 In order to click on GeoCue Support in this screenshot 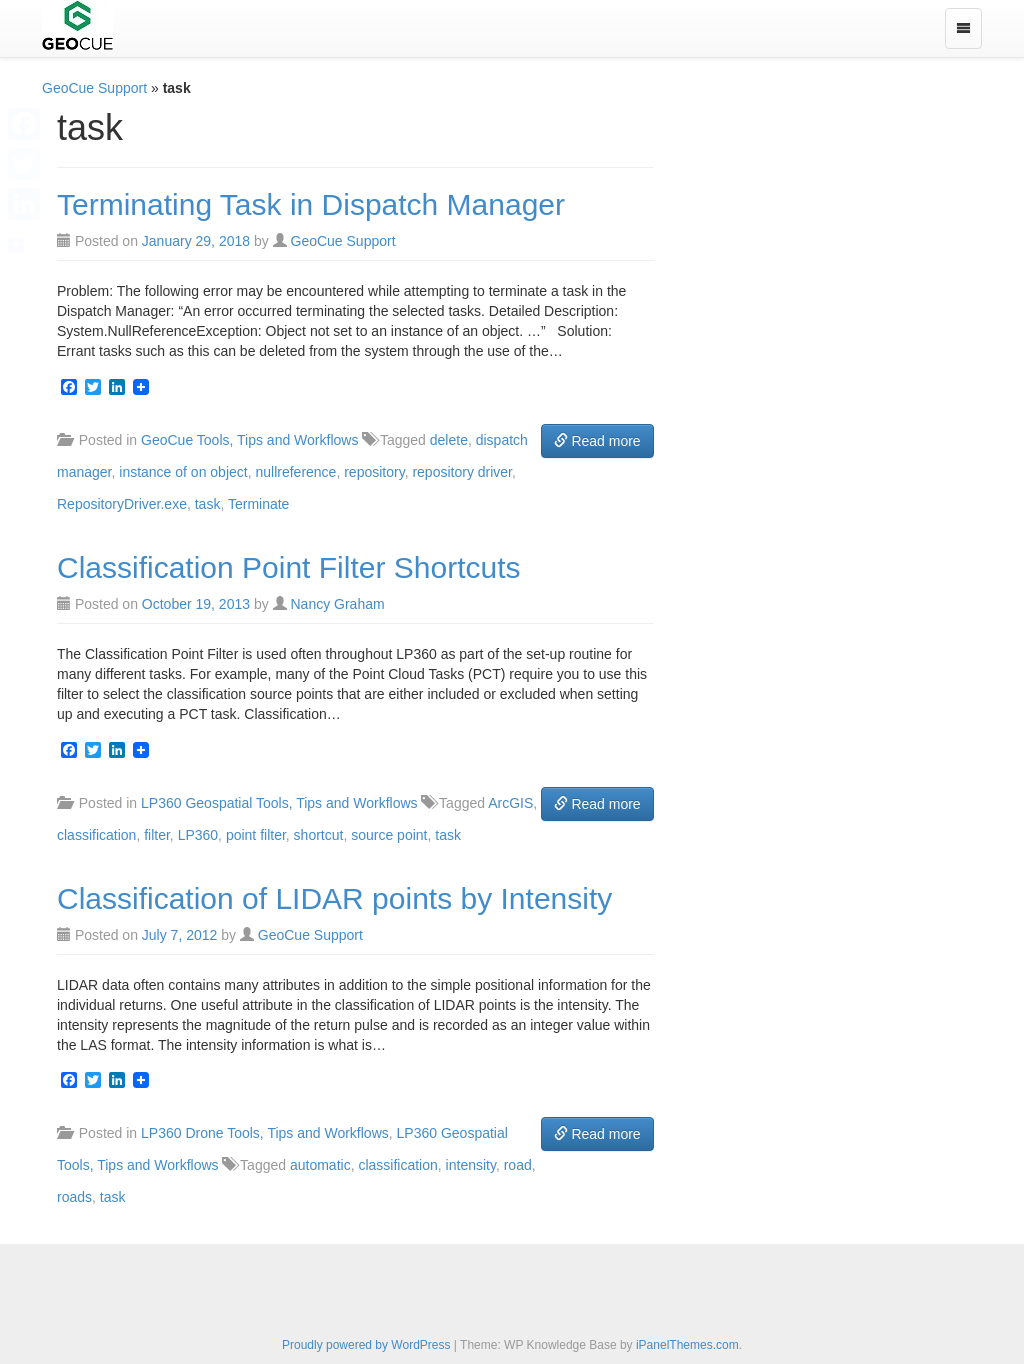, I will do `click(94, 88)`.